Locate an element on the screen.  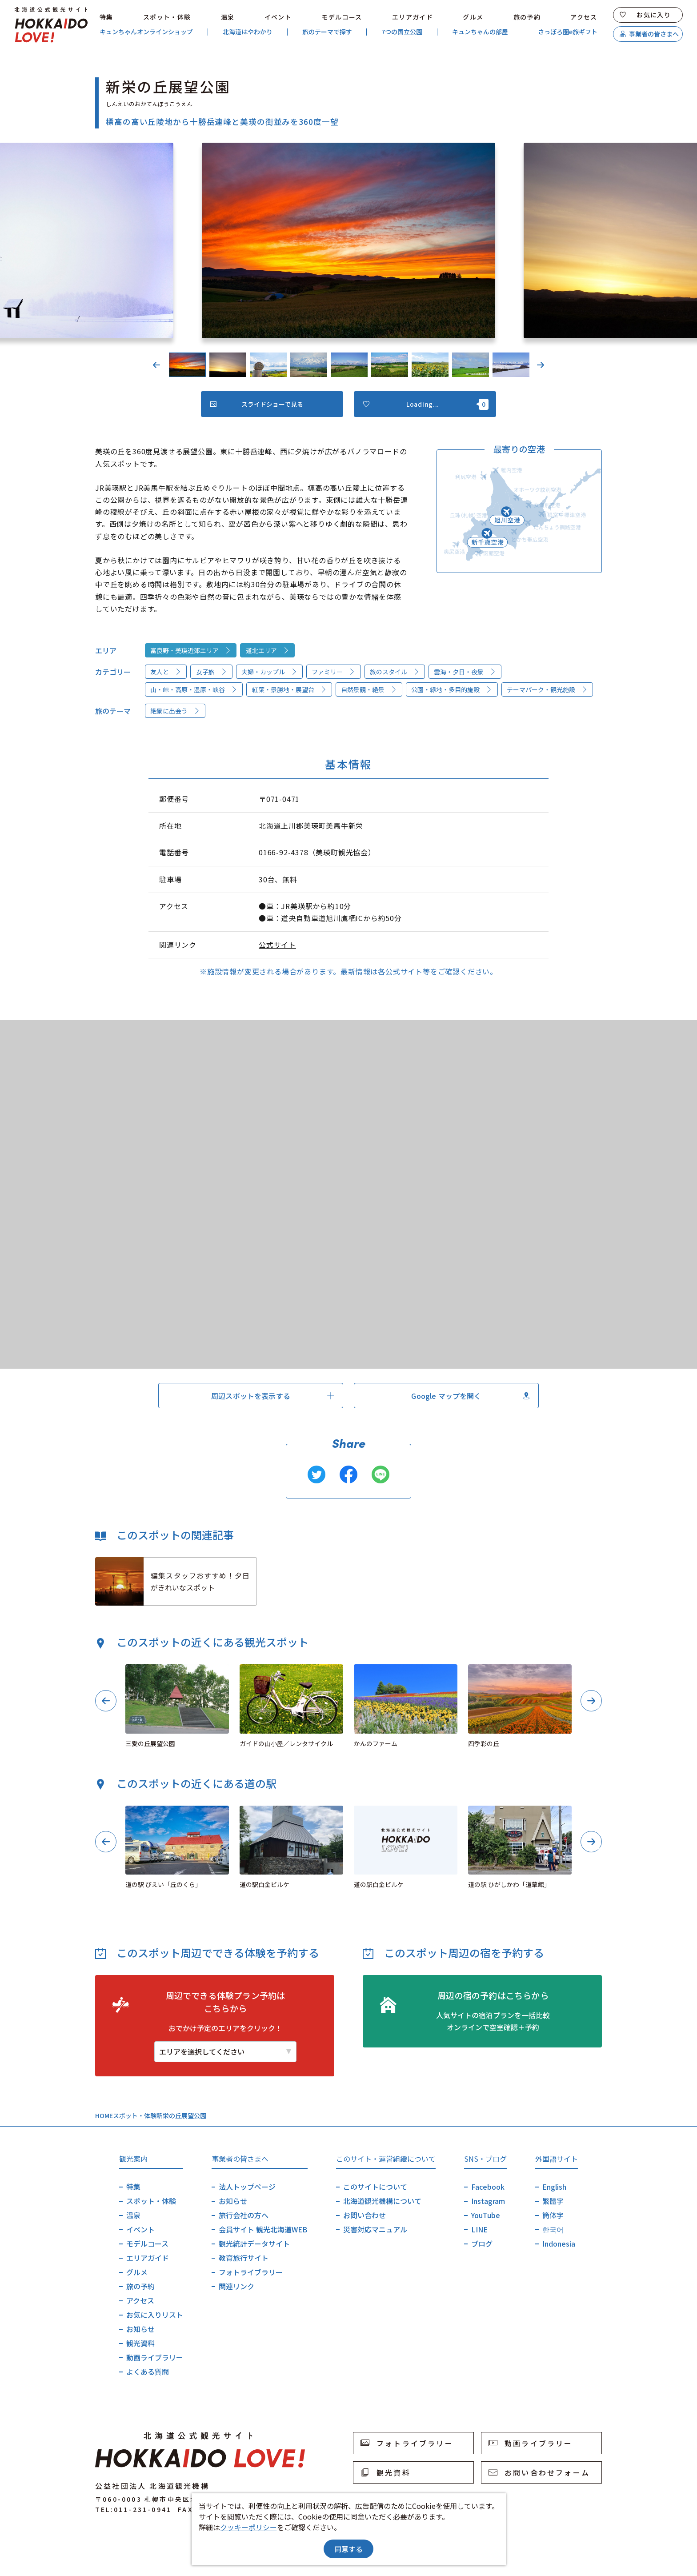
Google マップを開く is located at coordinates (470, 1395).